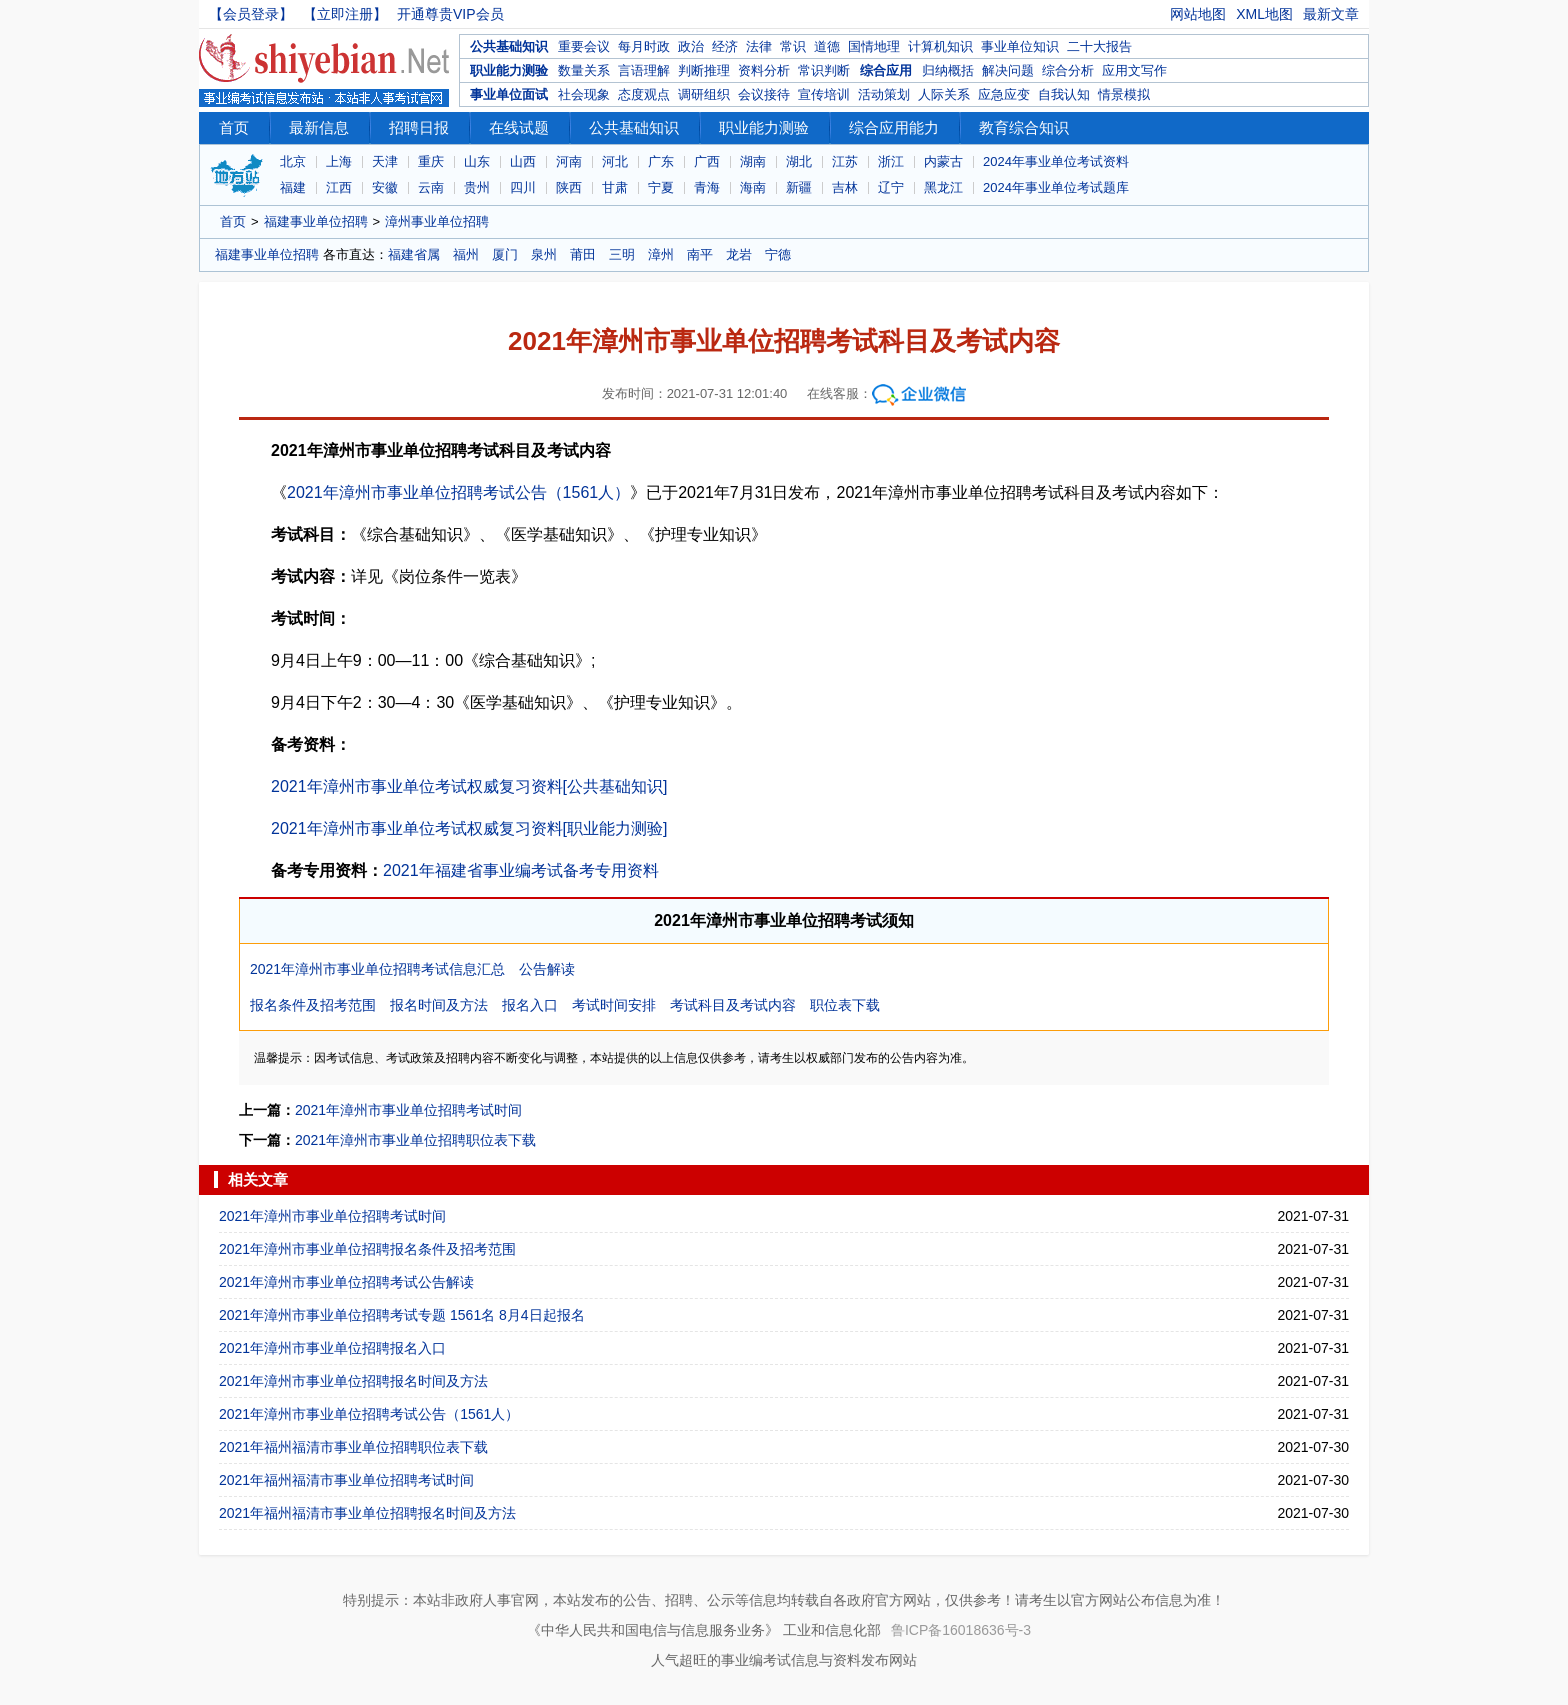 Image resolution: width=1568 pixels, height=1705 pixels. I want to click on 厦门, so click(505, 254).